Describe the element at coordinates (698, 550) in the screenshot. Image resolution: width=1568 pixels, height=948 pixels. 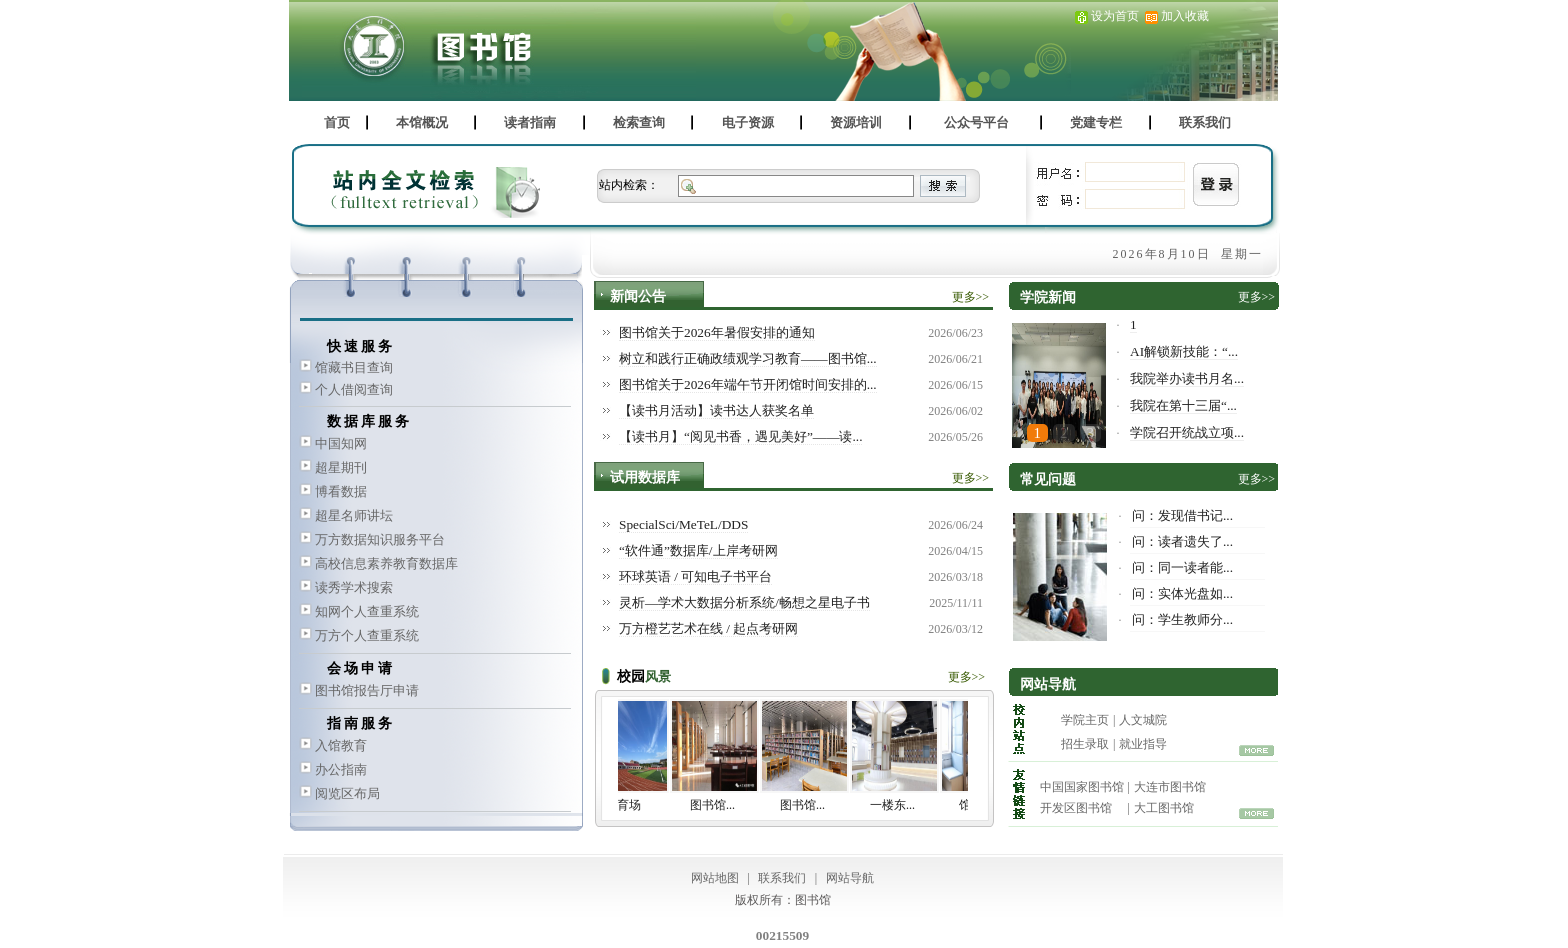
I see `“软件通”数据库/上岸考研网` at that location.